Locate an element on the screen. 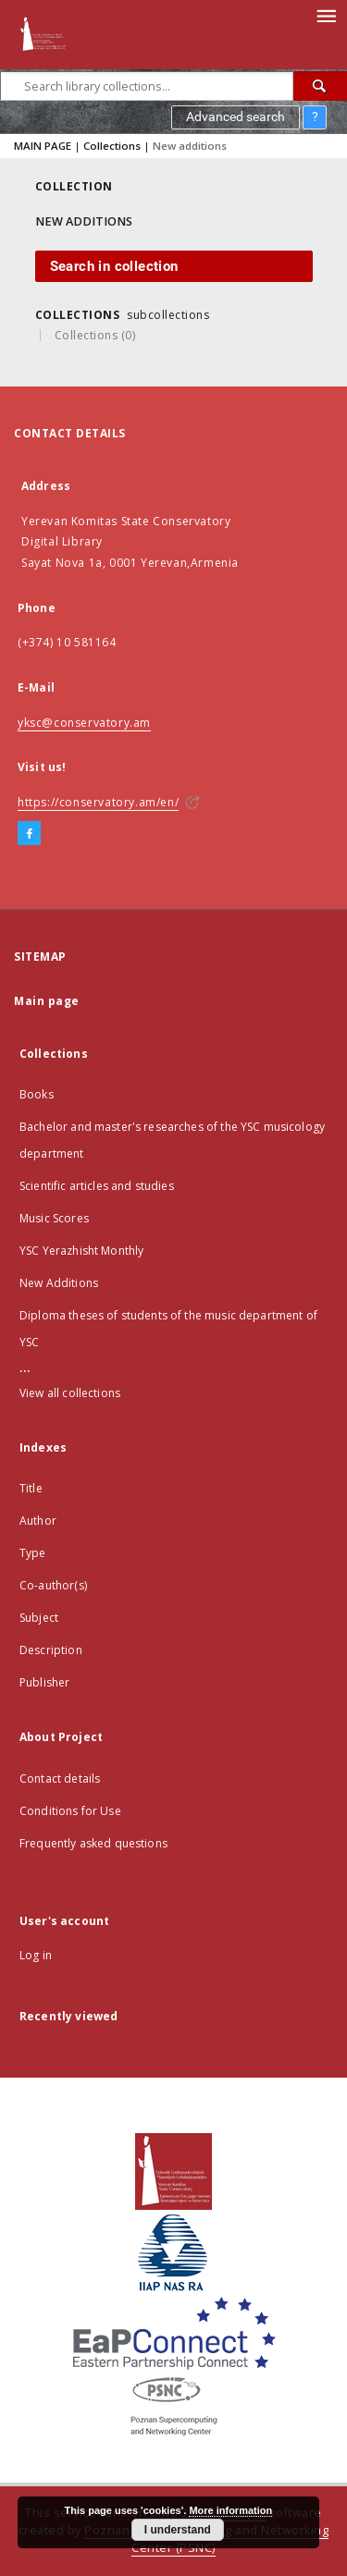 The width and height of the screenshot is (347, 2576). View all collections is located at coordinates (69, 1393).